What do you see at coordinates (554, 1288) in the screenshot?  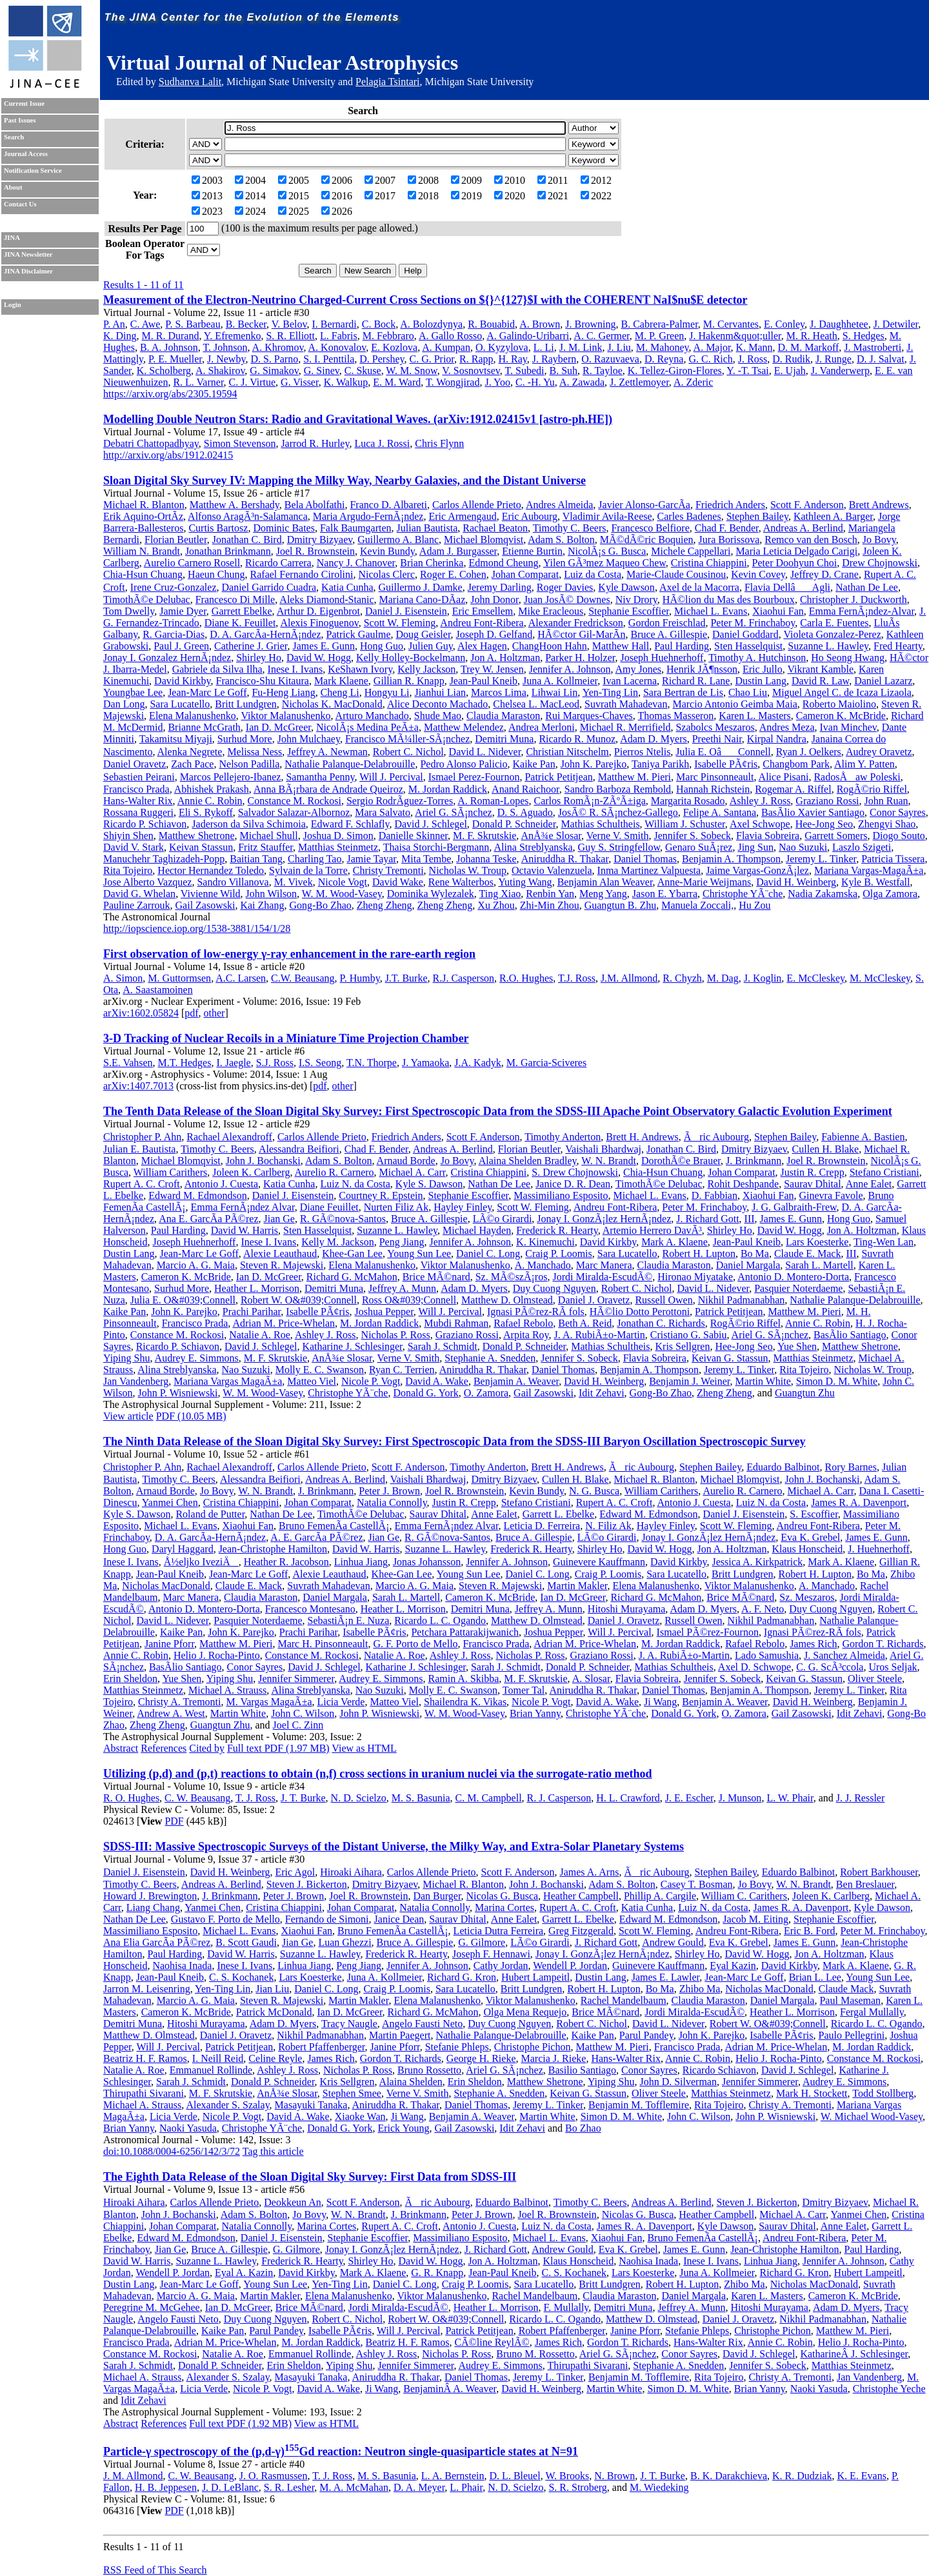 I see `Duy Cuong Nguyen` at bounding box center [554, 1288].